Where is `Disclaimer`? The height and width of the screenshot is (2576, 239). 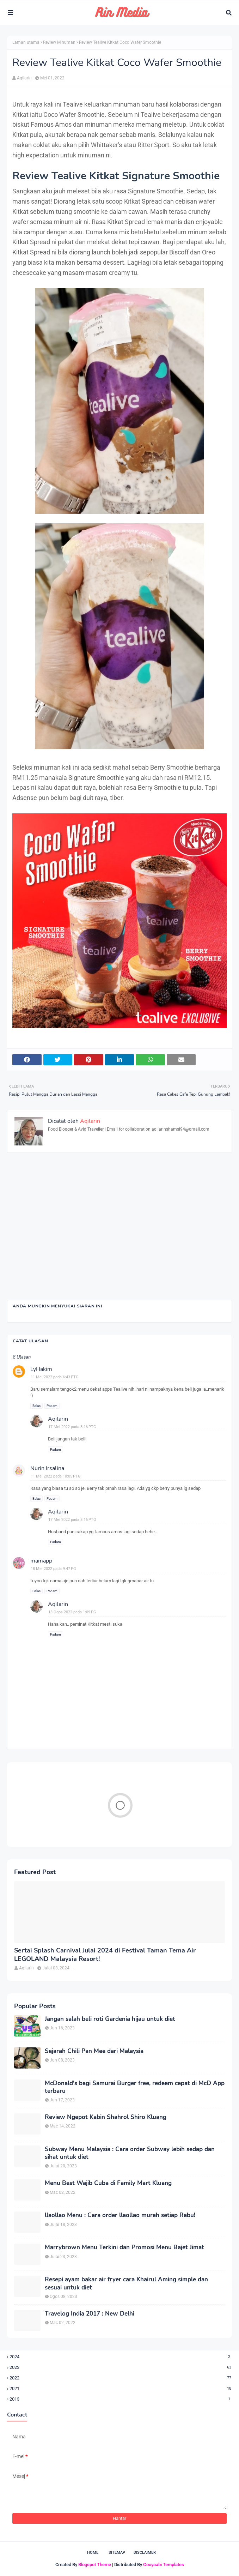 Disclaimer is located at coordinates (145, 2552).